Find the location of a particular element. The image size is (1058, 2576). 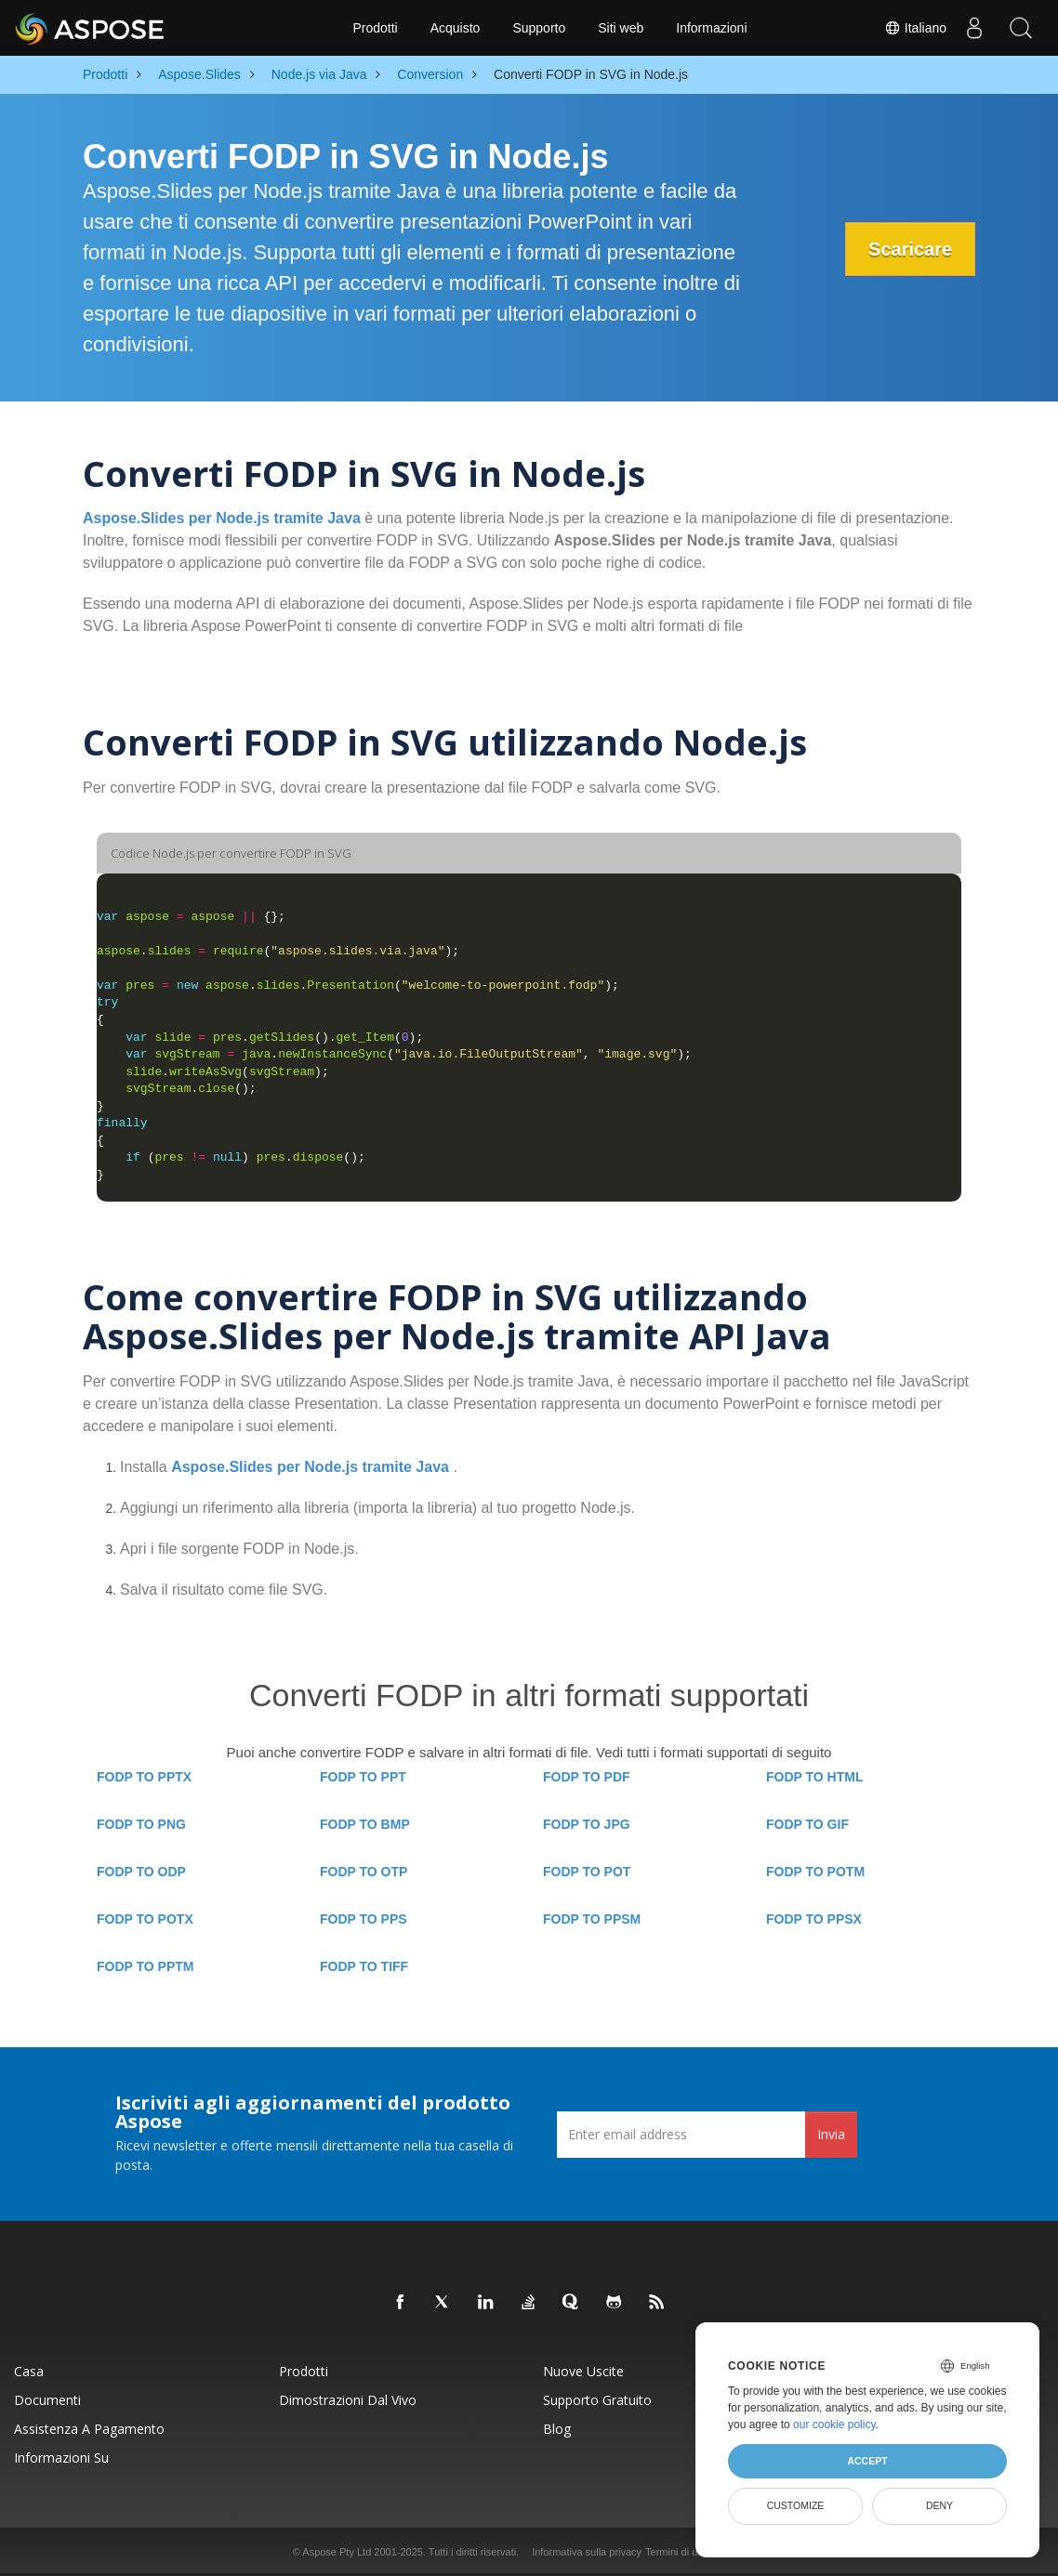

Supporto is located at coordinates (538, 27).